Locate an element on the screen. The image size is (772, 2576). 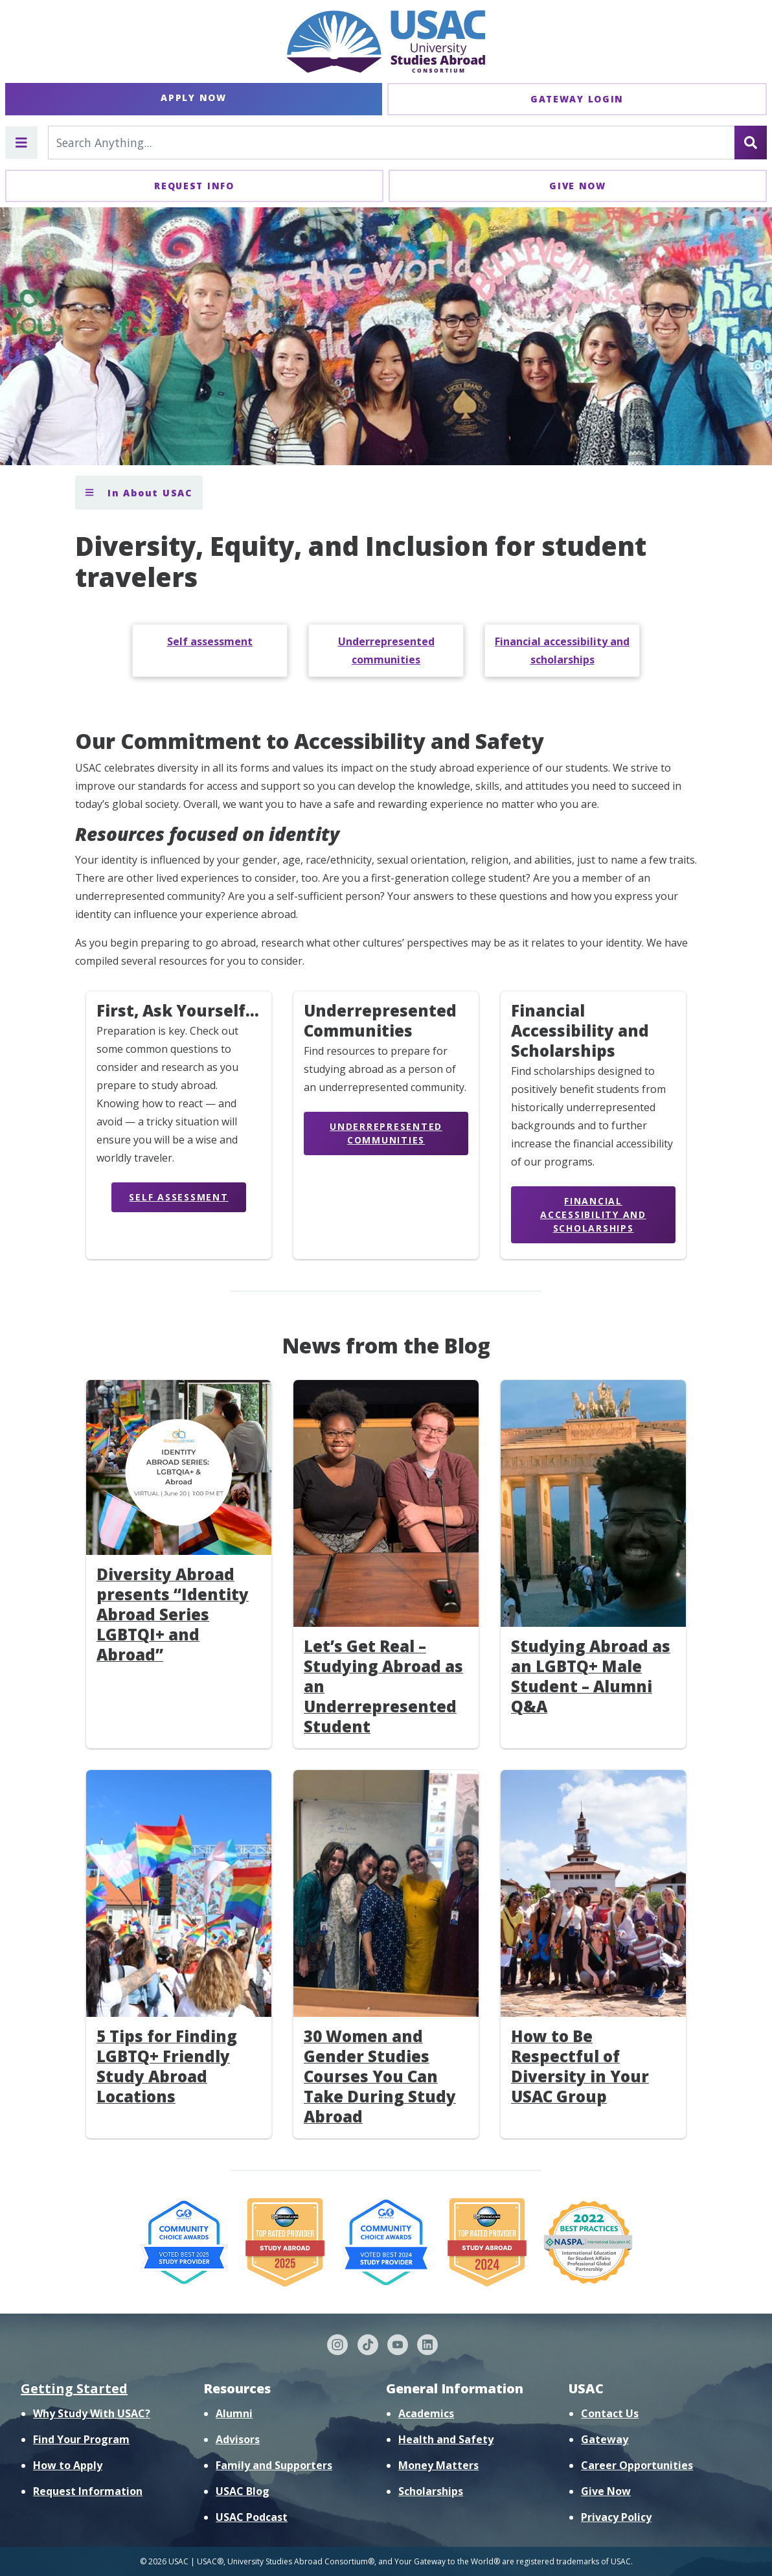
Gateway is located at coordinates (604, 2439).